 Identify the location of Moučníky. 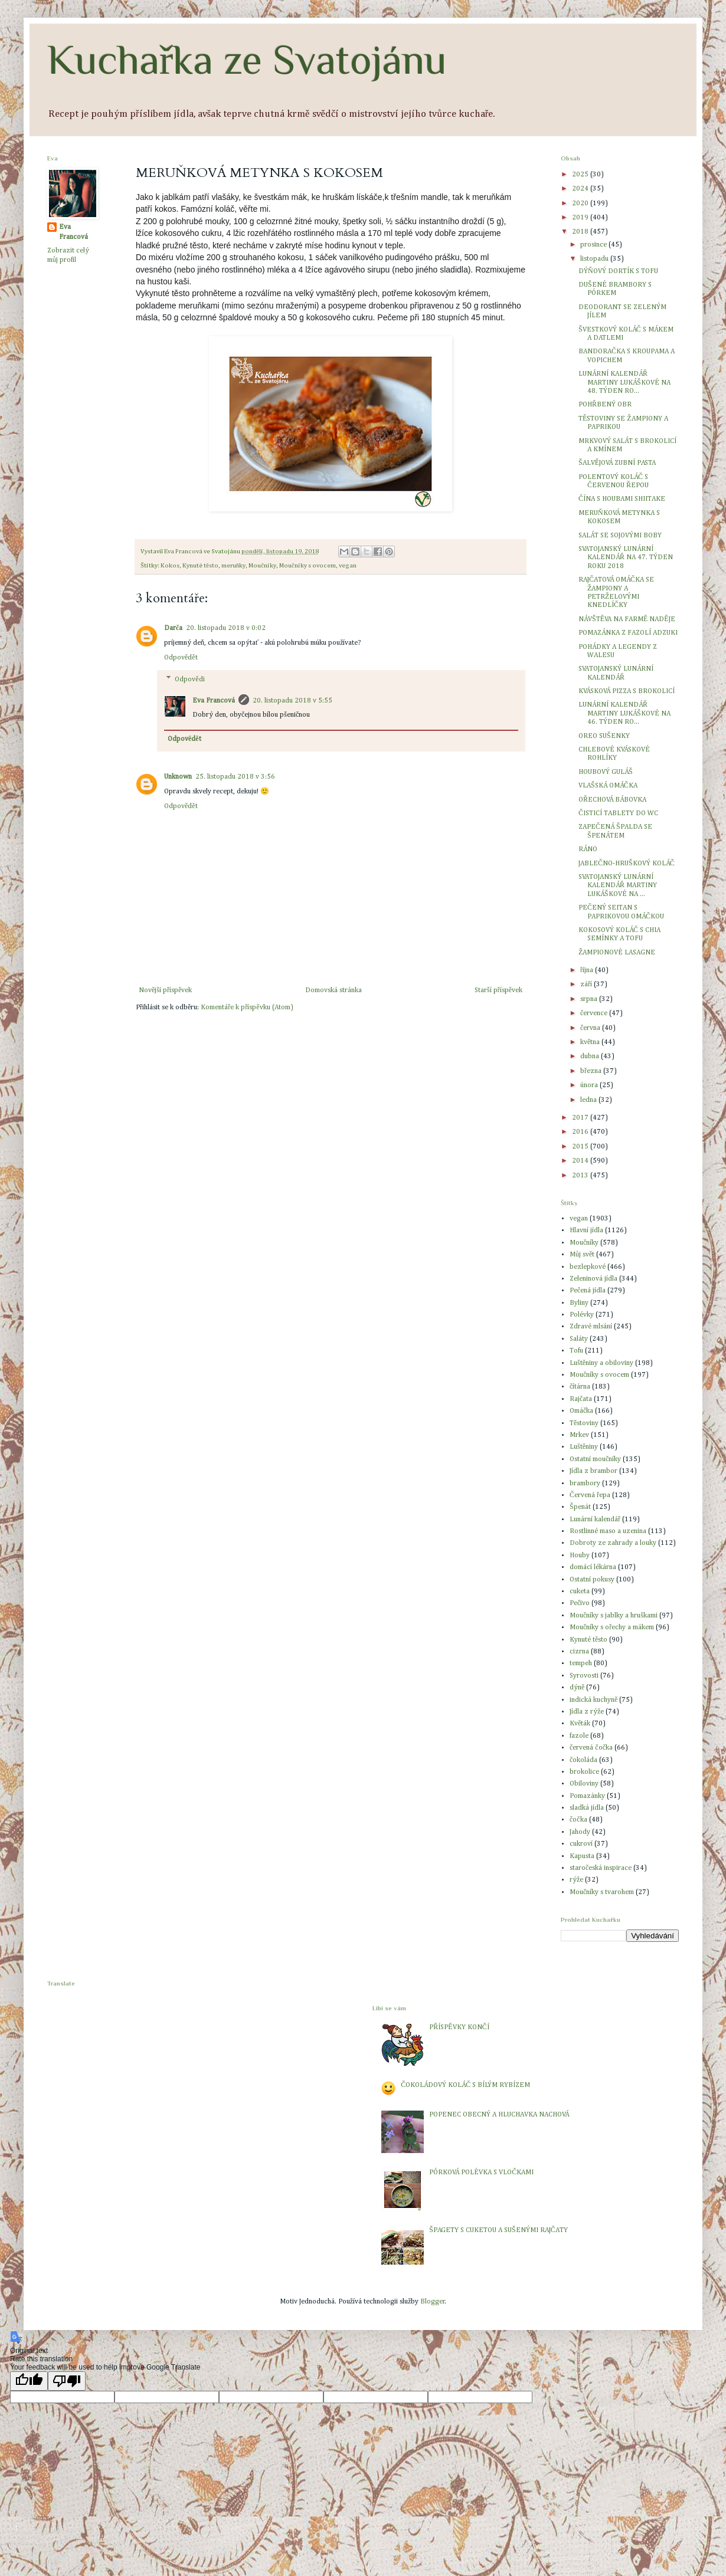
(262, 566).